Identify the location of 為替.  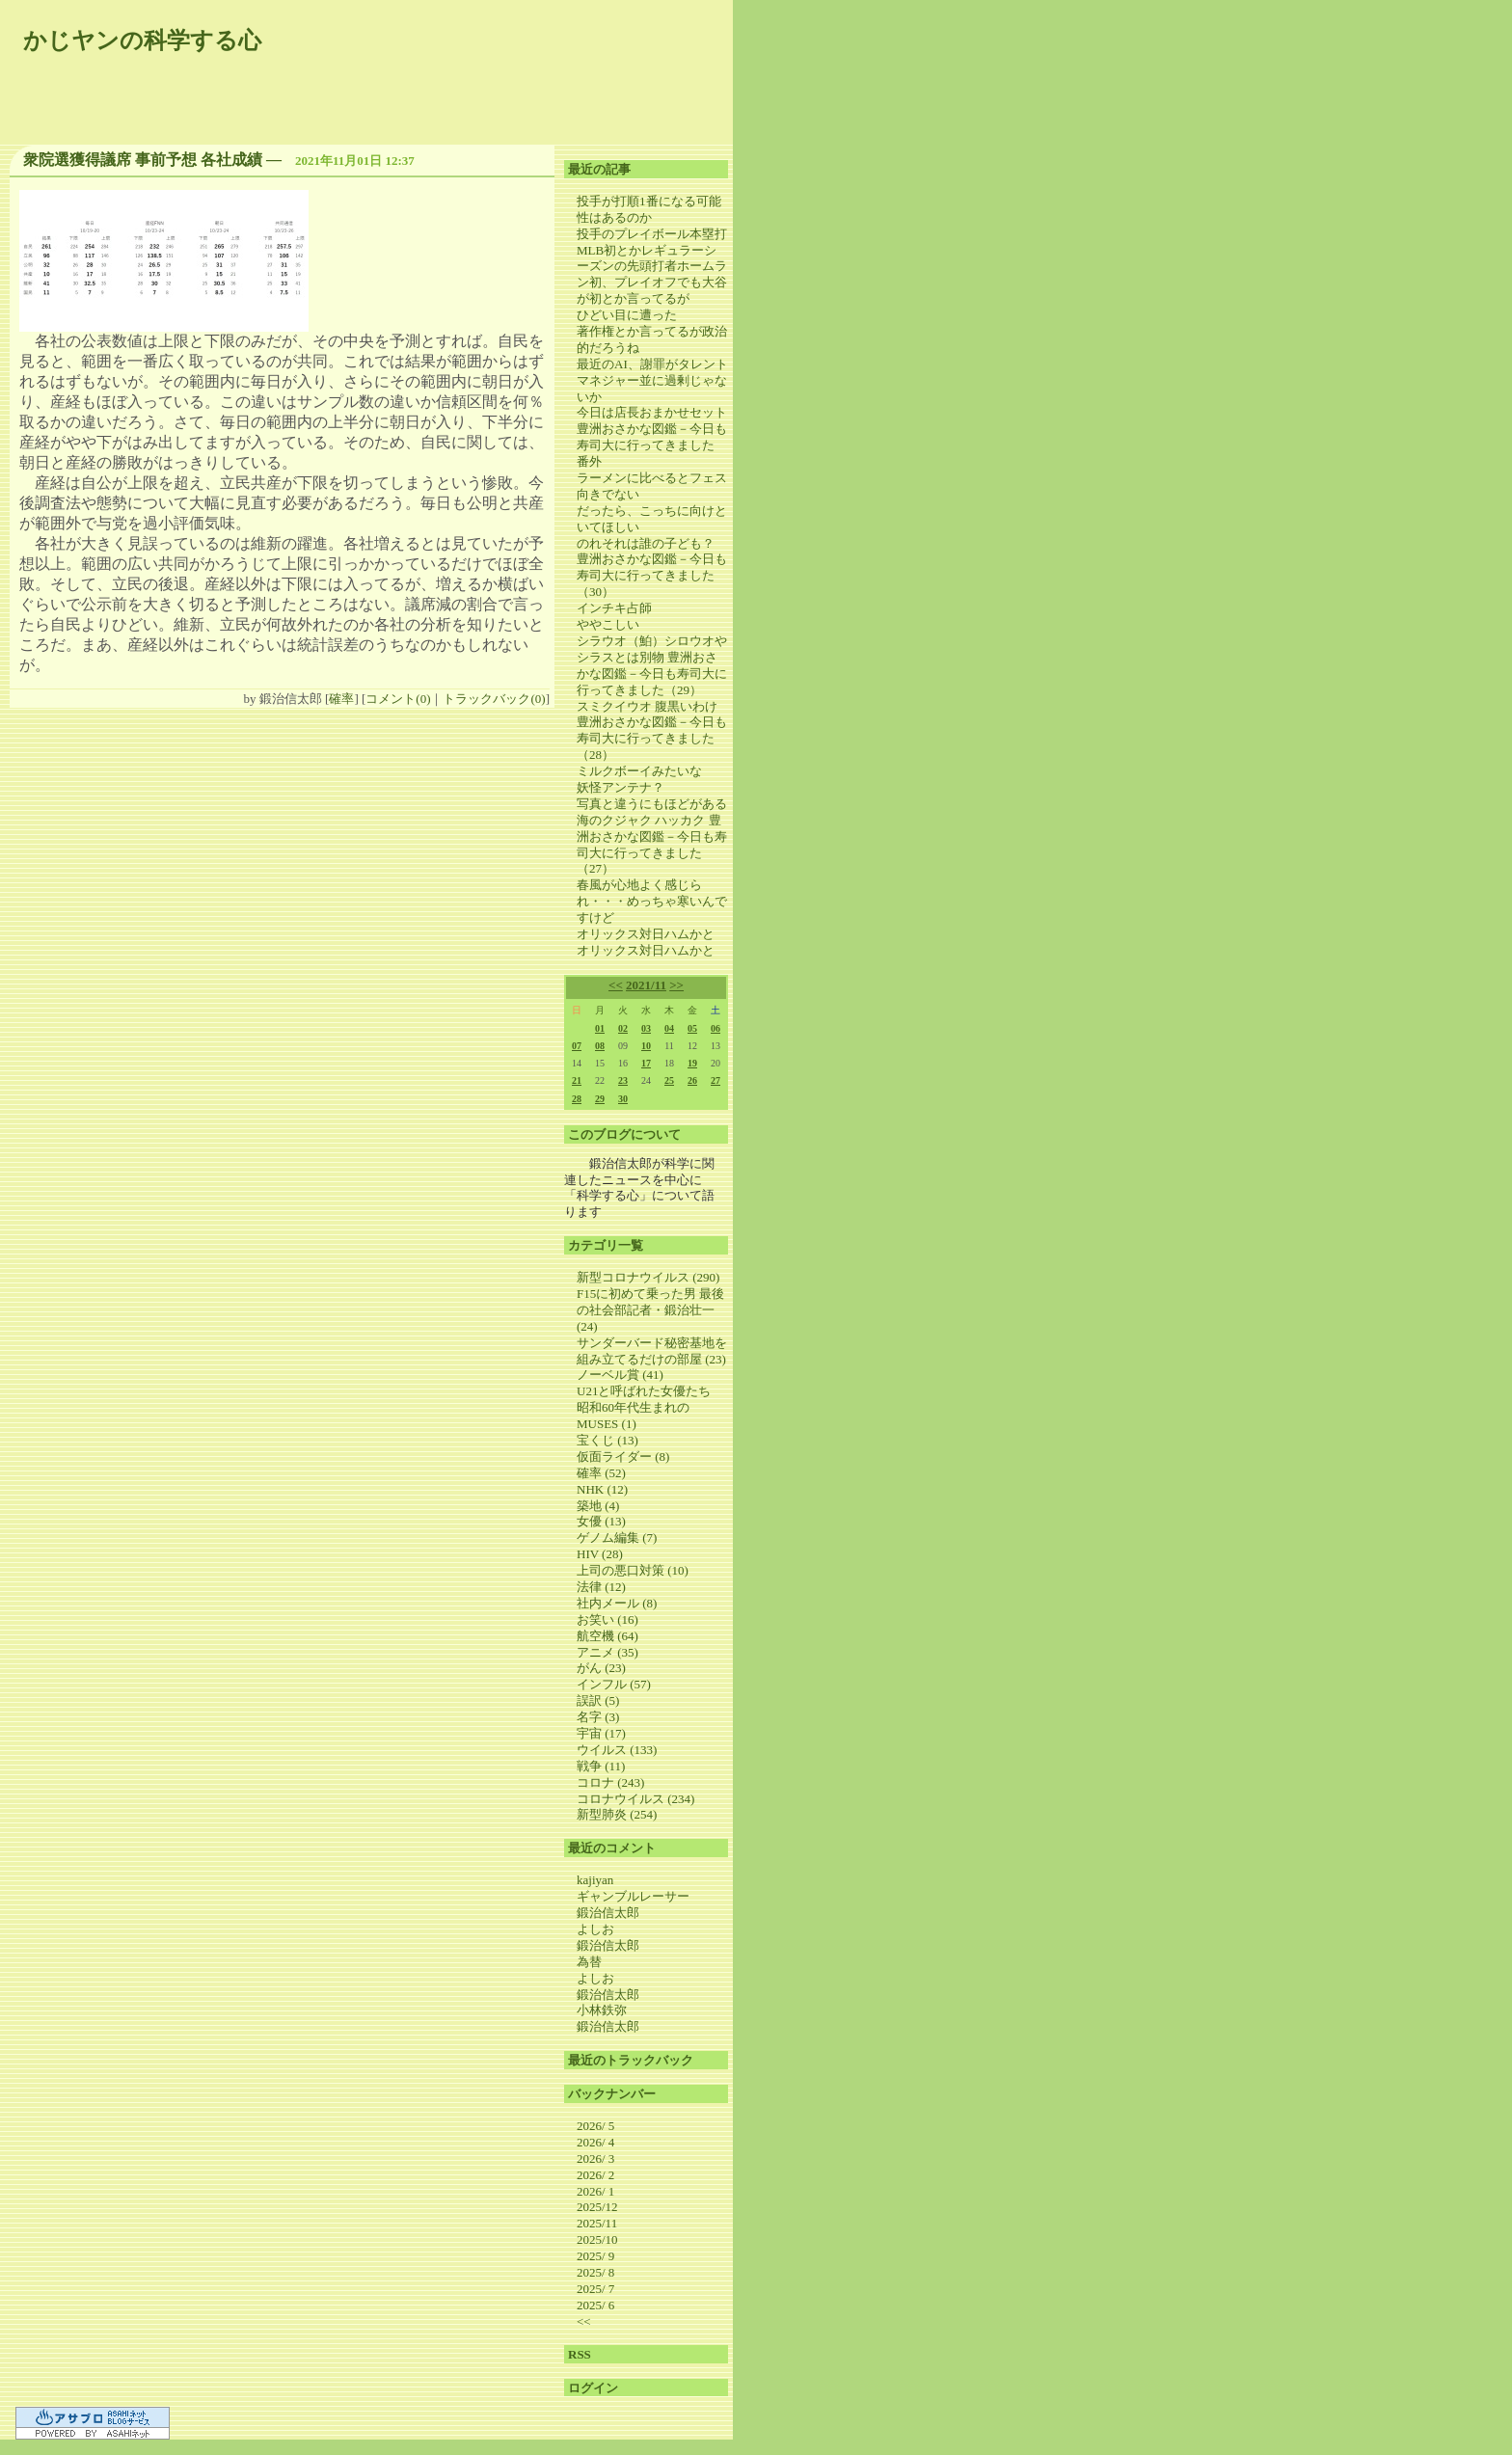
(589, 1962).